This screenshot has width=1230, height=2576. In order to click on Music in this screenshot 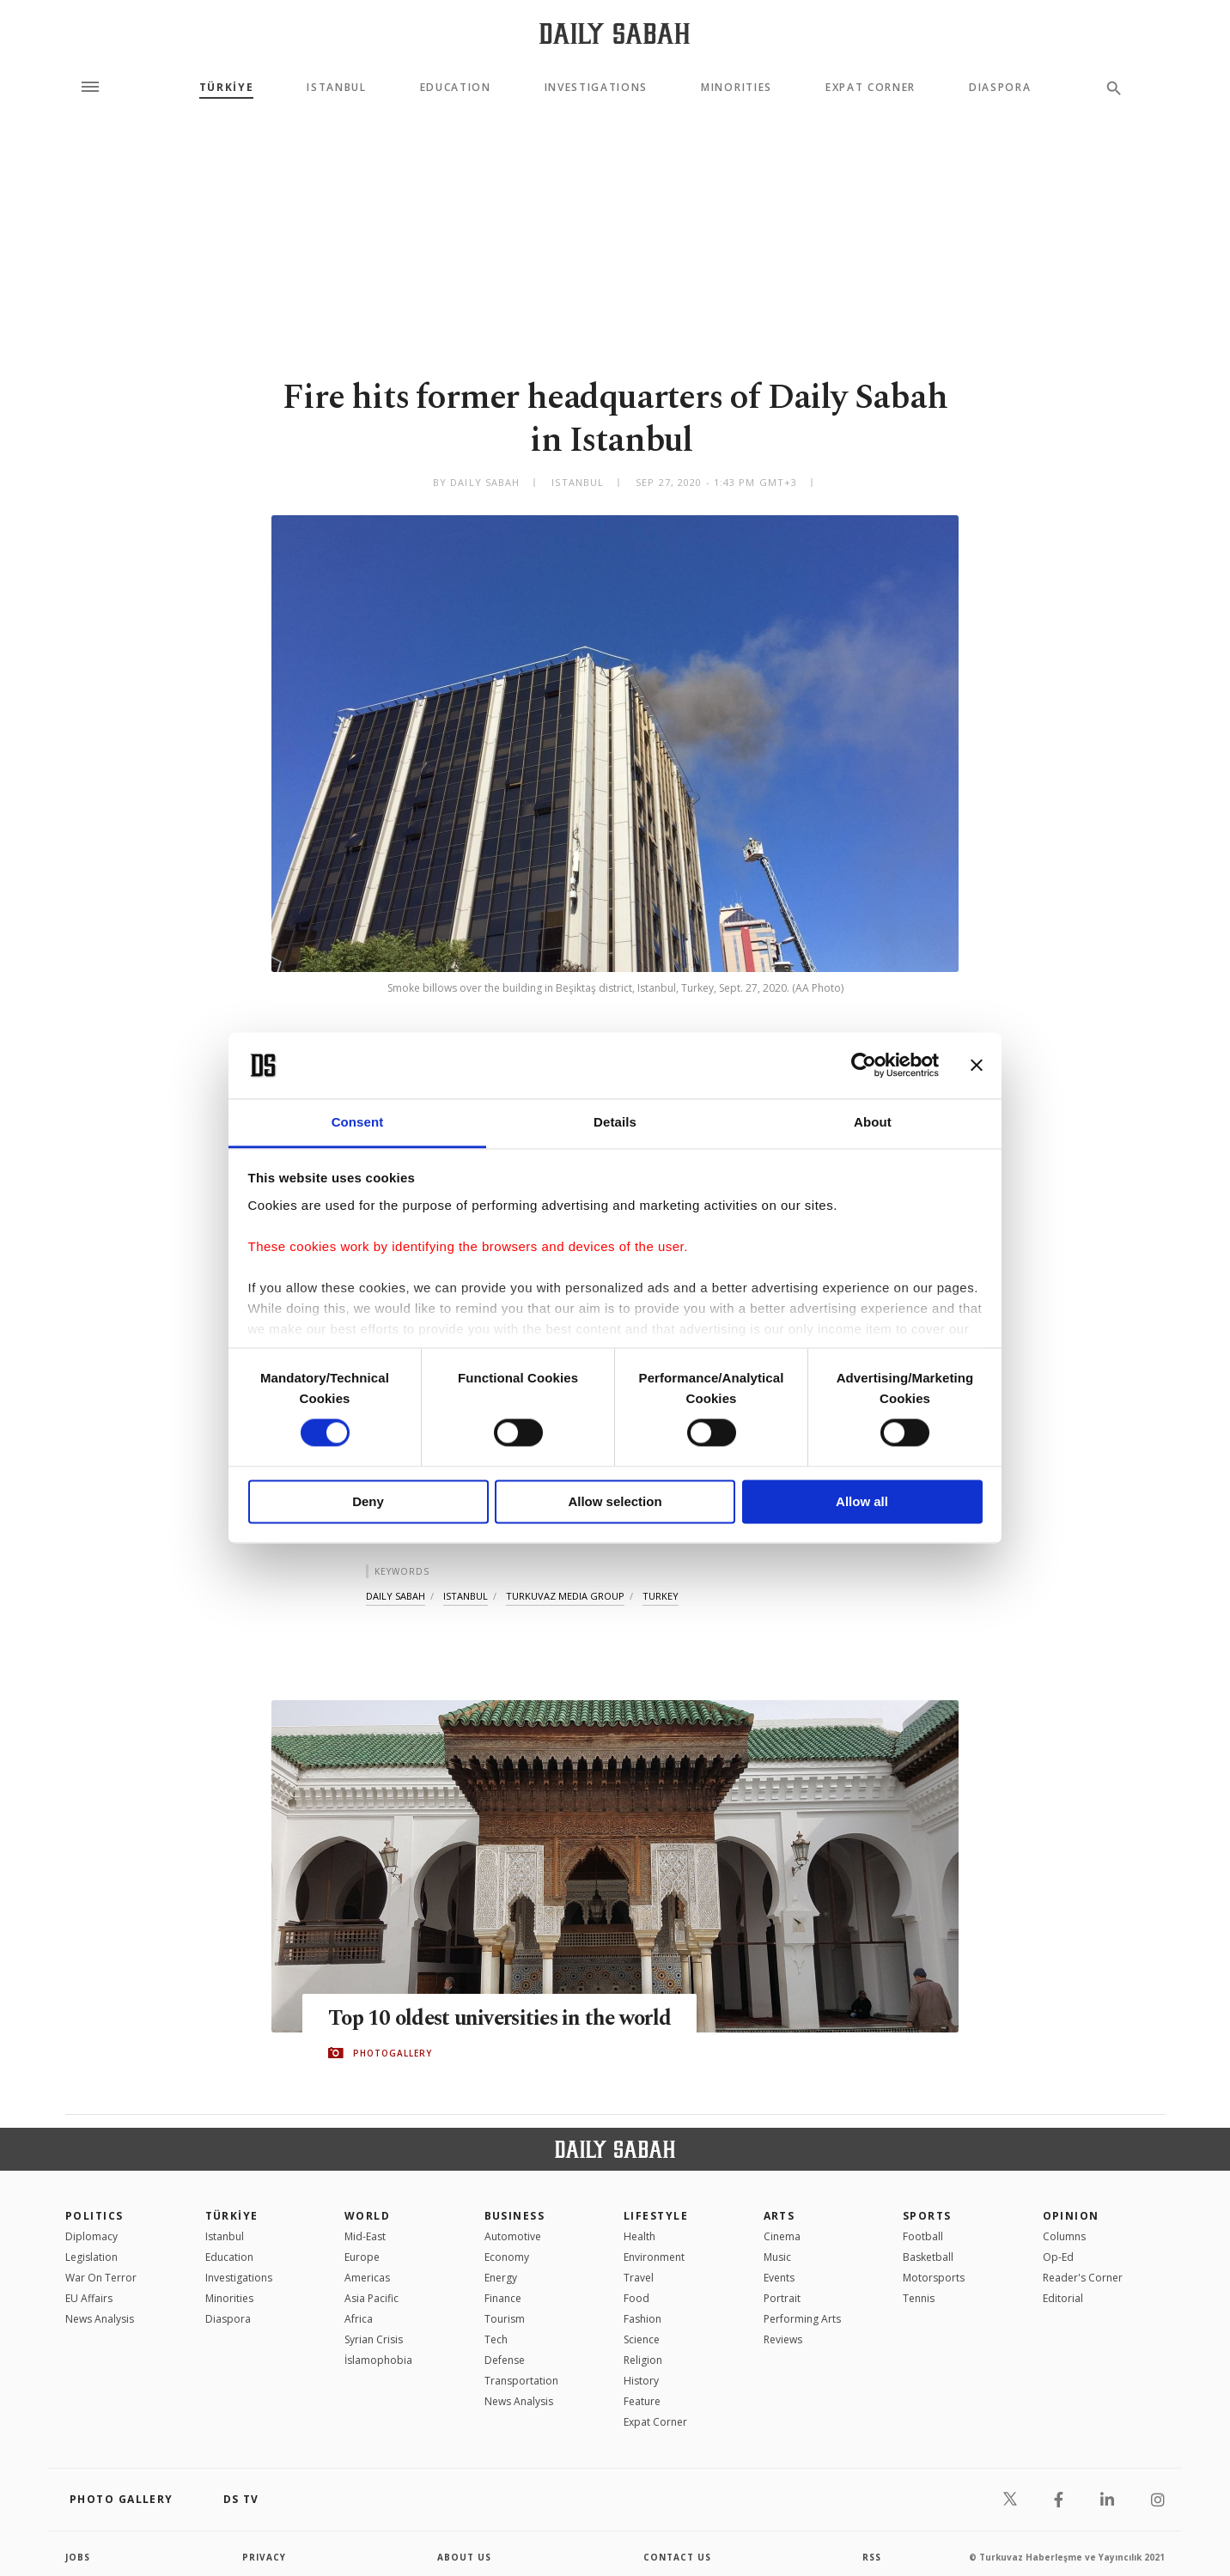, I will do `click(777, 2257)`.